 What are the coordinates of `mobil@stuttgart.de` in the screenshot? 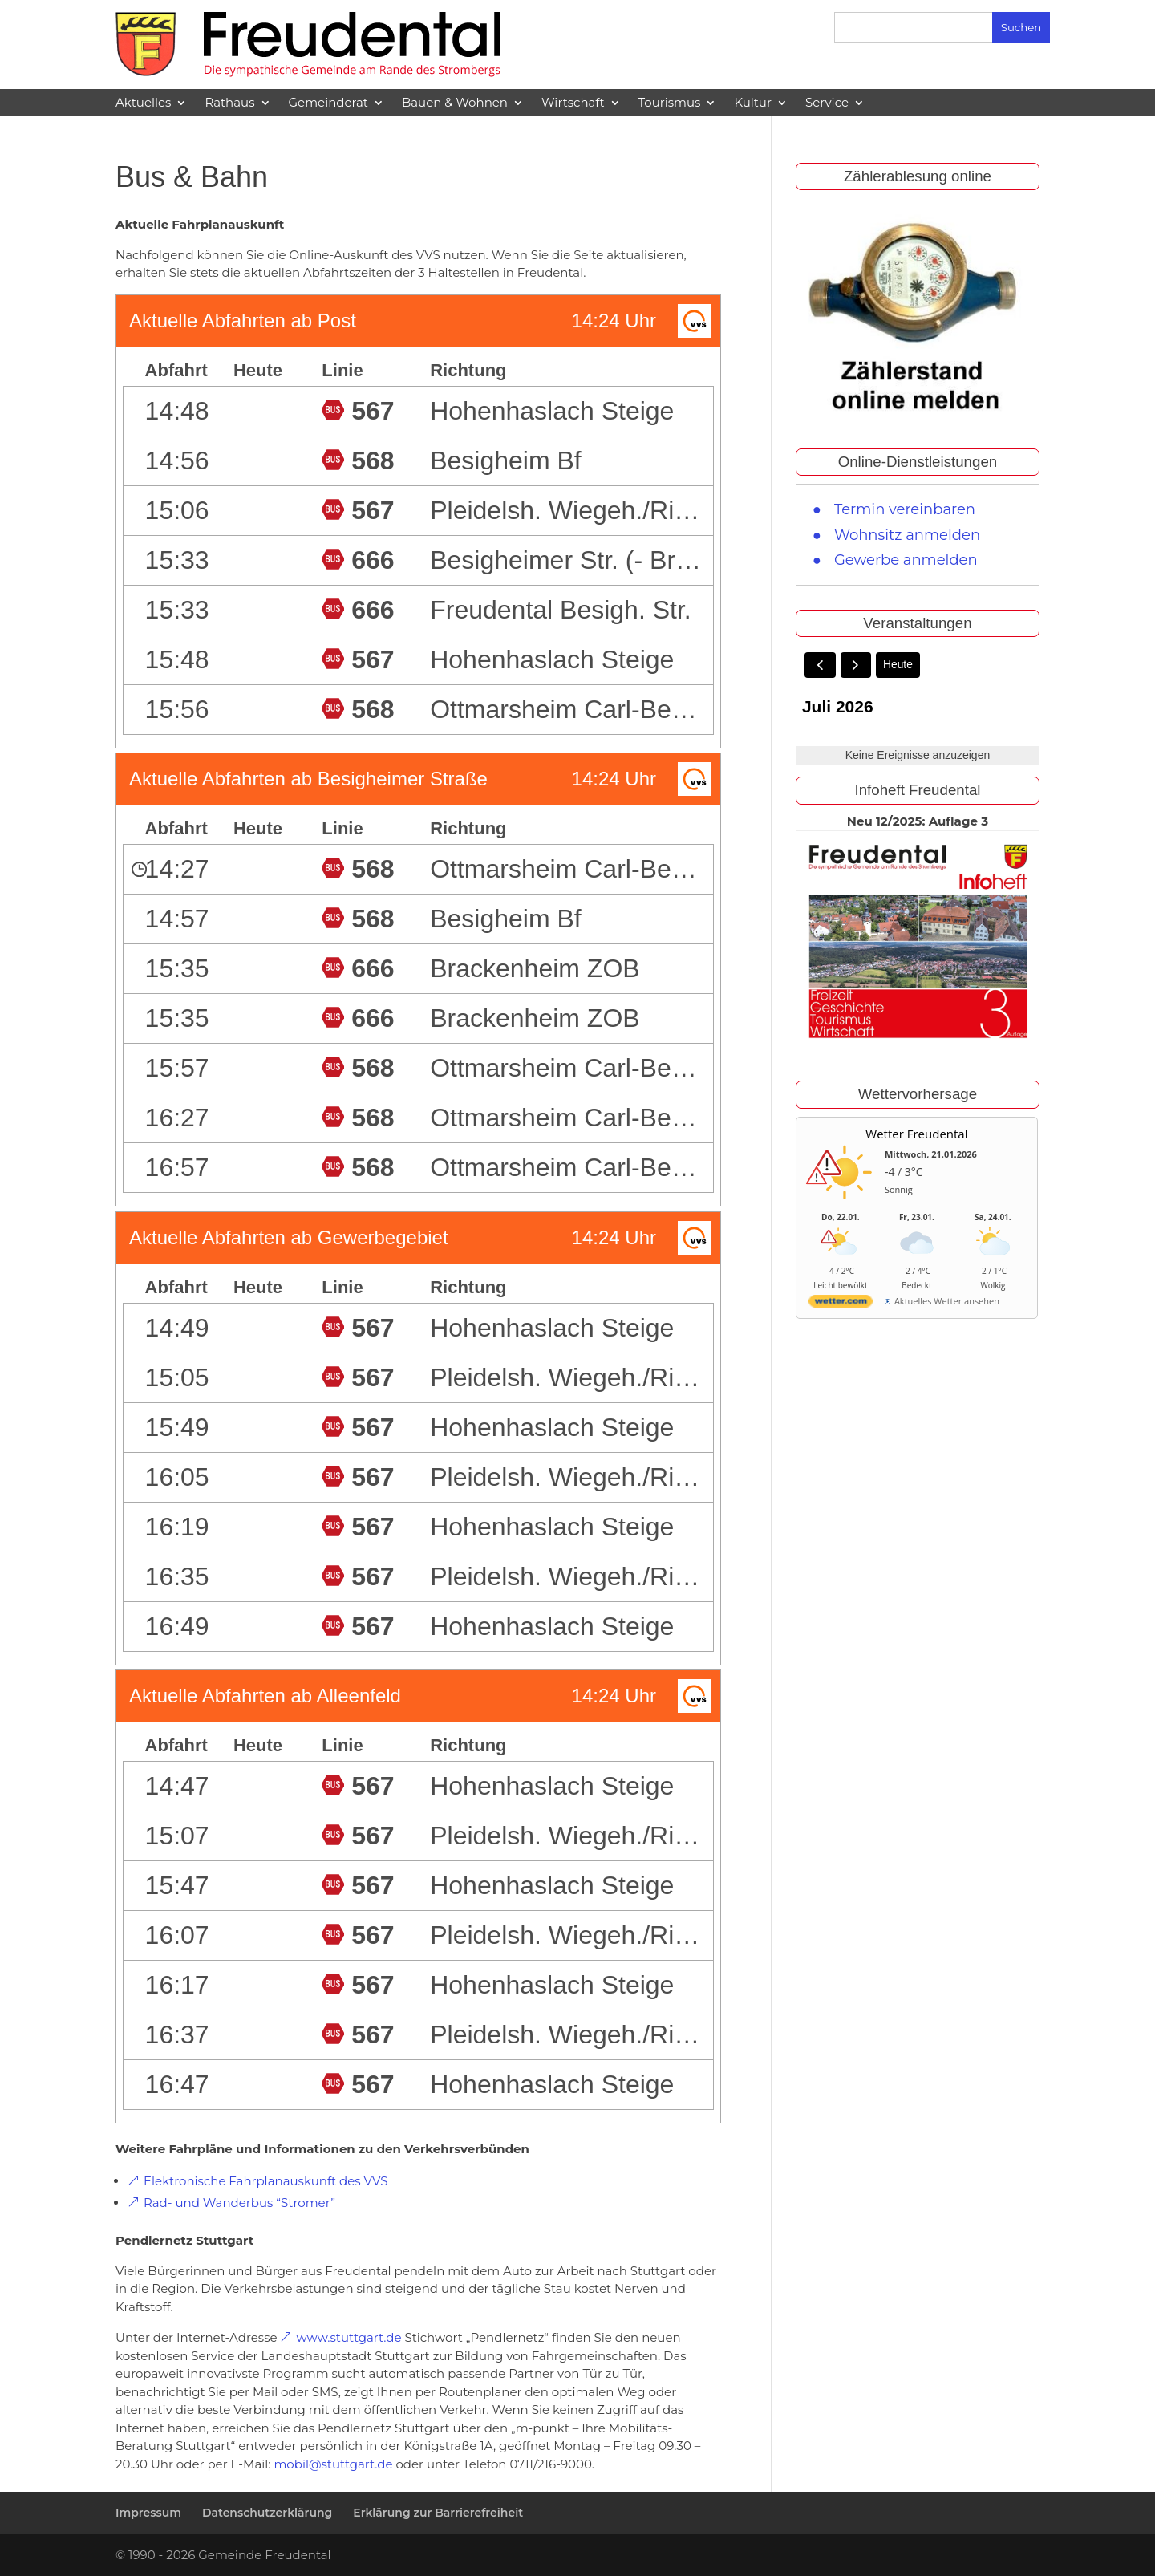 It's located at (333, 2464).